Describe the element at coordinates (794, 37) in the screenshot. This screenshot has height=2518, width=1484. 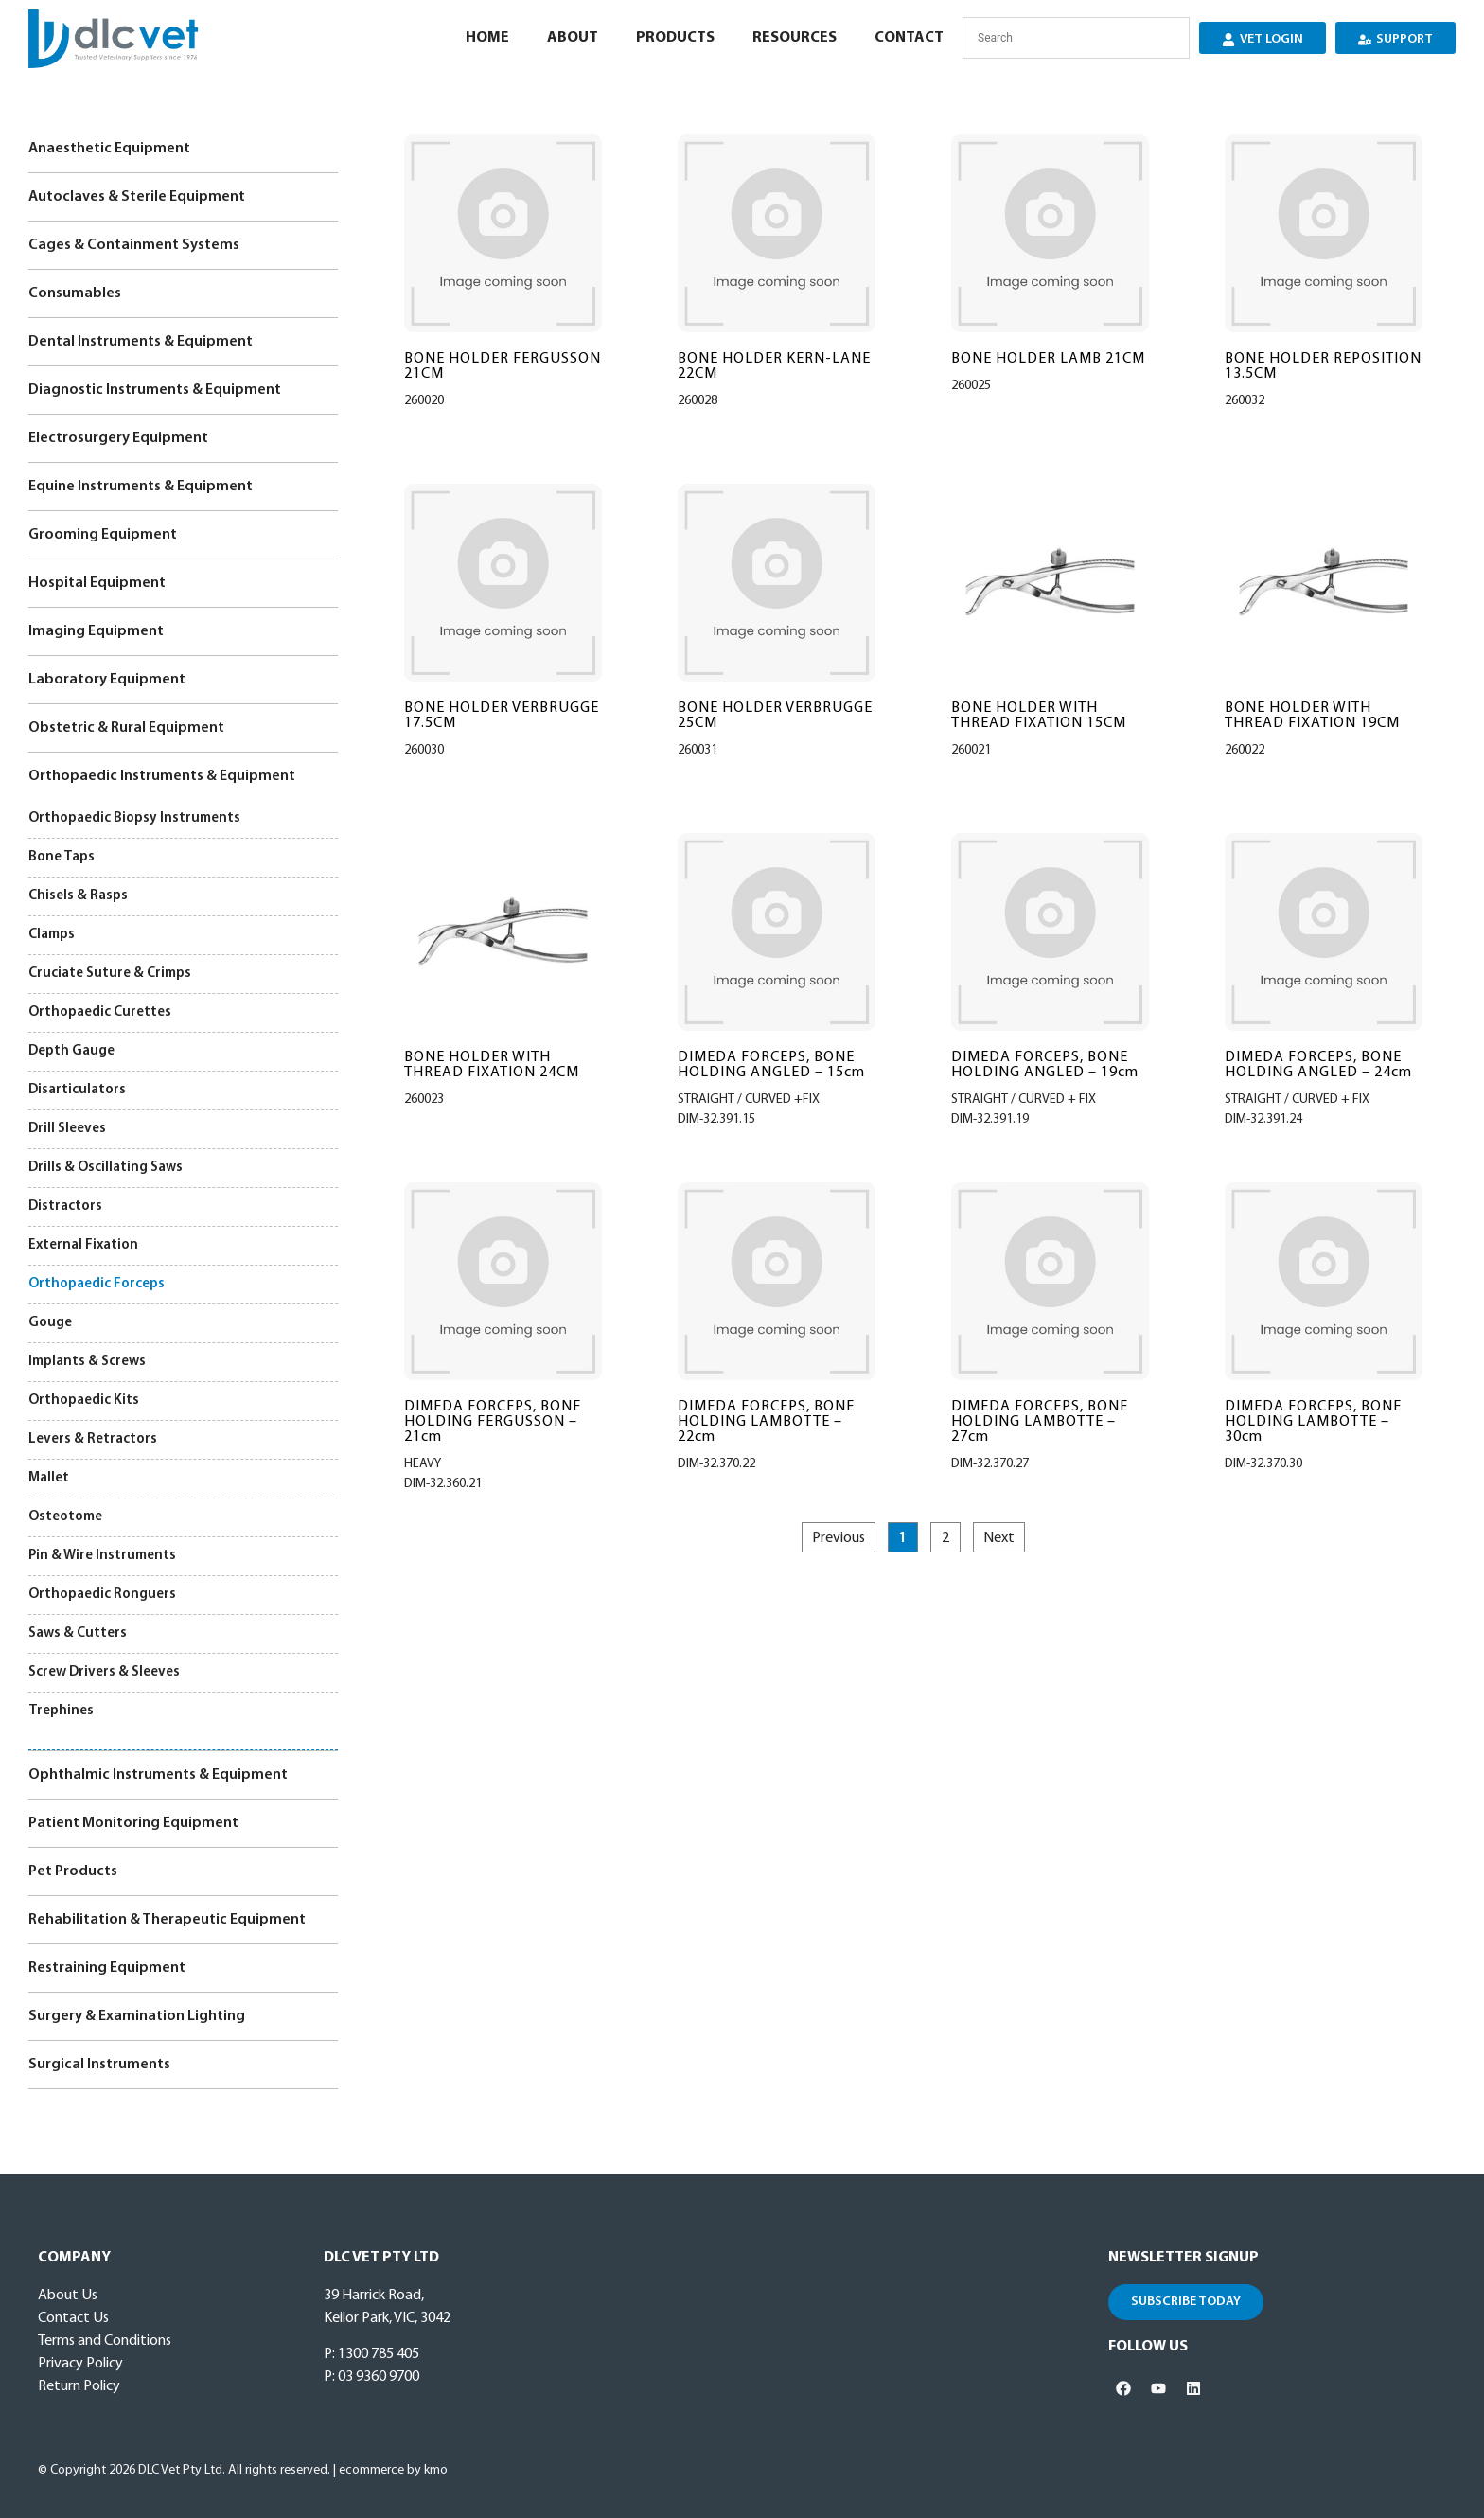
I see `Resources` at that location.